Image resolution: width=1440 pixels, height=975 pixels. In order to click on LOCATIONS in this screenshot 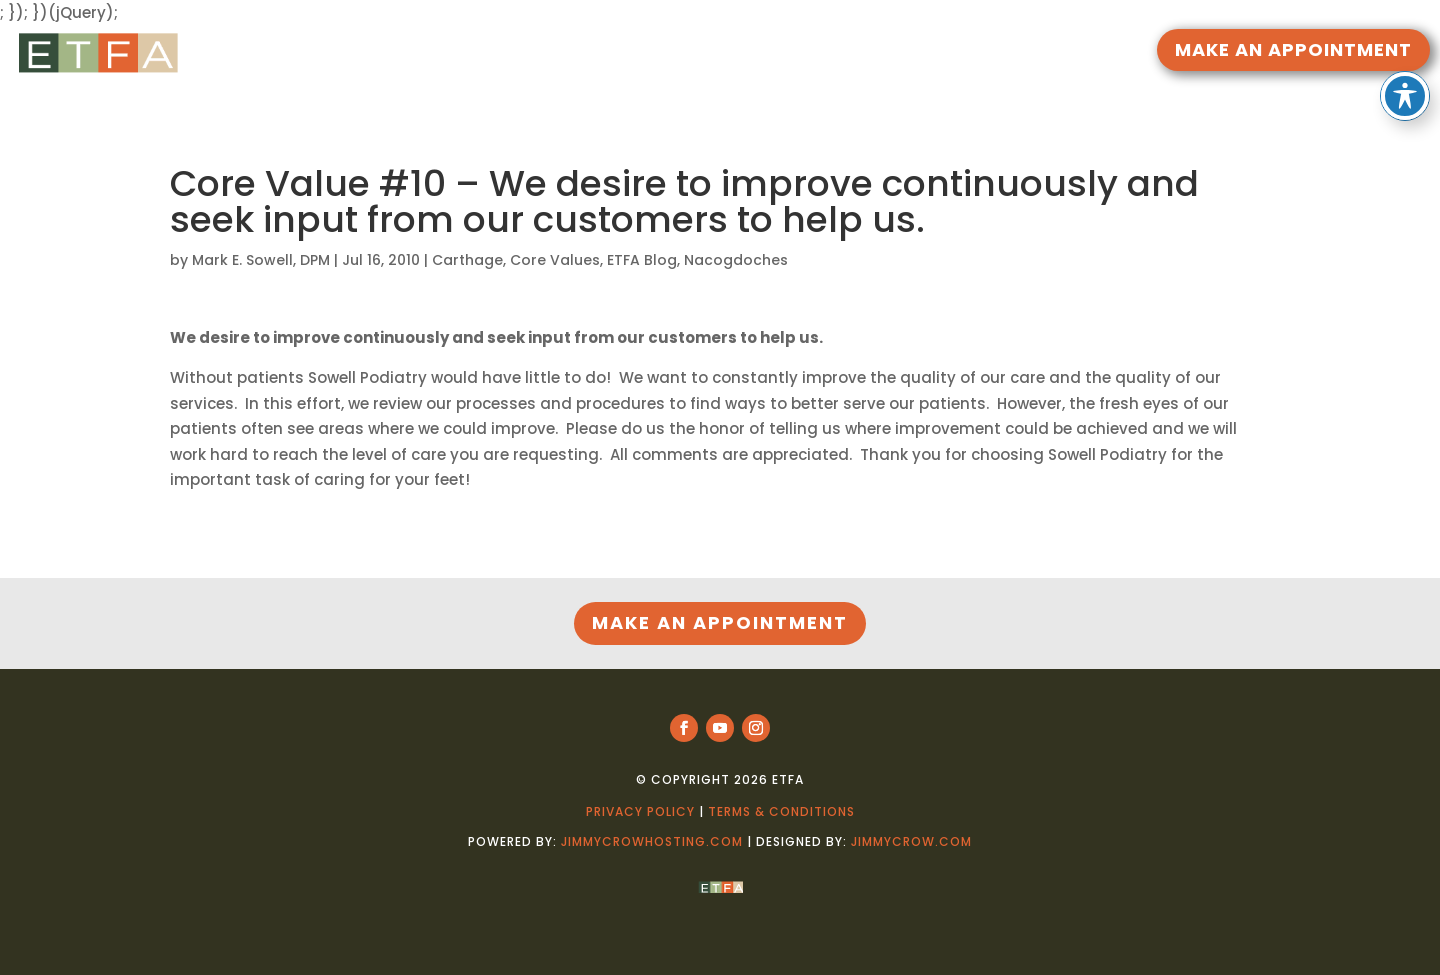, I will do `click(854, 52)`.